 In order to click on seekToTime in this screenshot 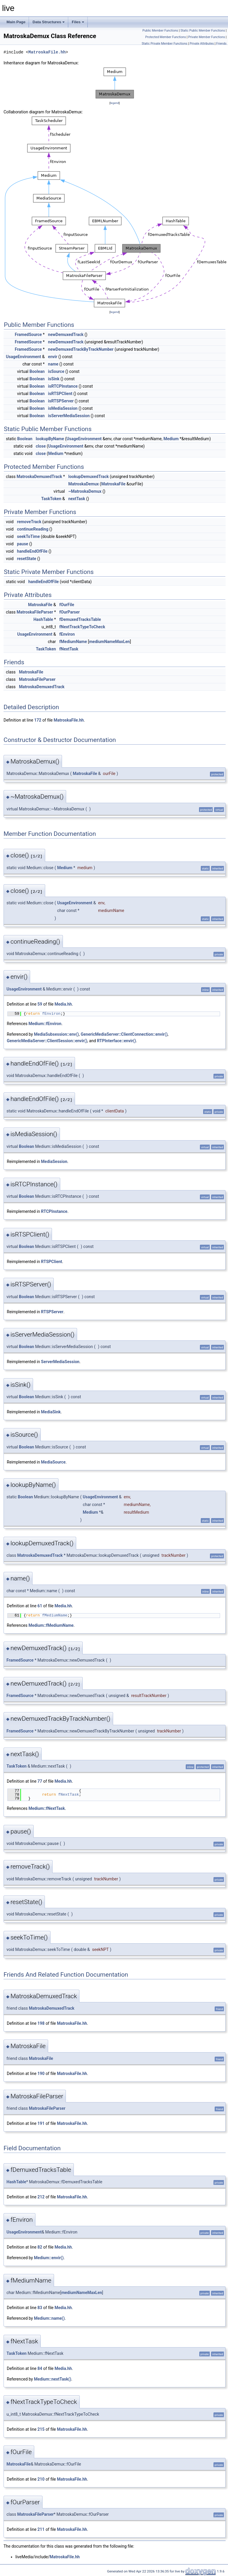, I will do `click(28, 536)`.